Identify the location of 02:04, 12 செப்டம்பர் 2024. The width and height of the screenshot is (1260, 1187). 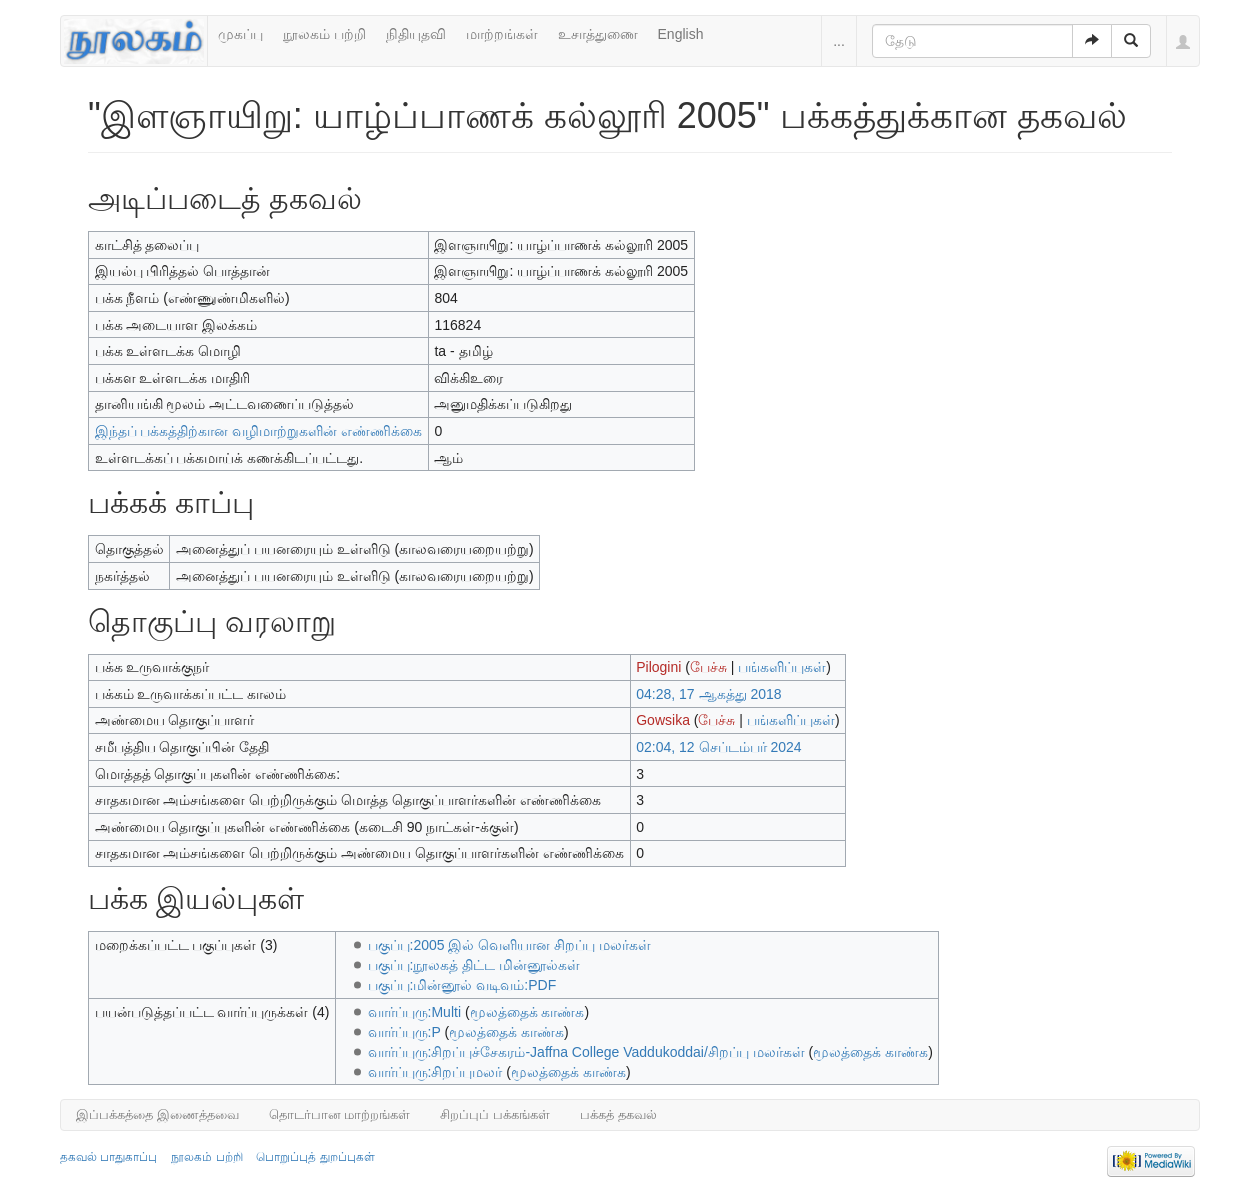
(718, 747).